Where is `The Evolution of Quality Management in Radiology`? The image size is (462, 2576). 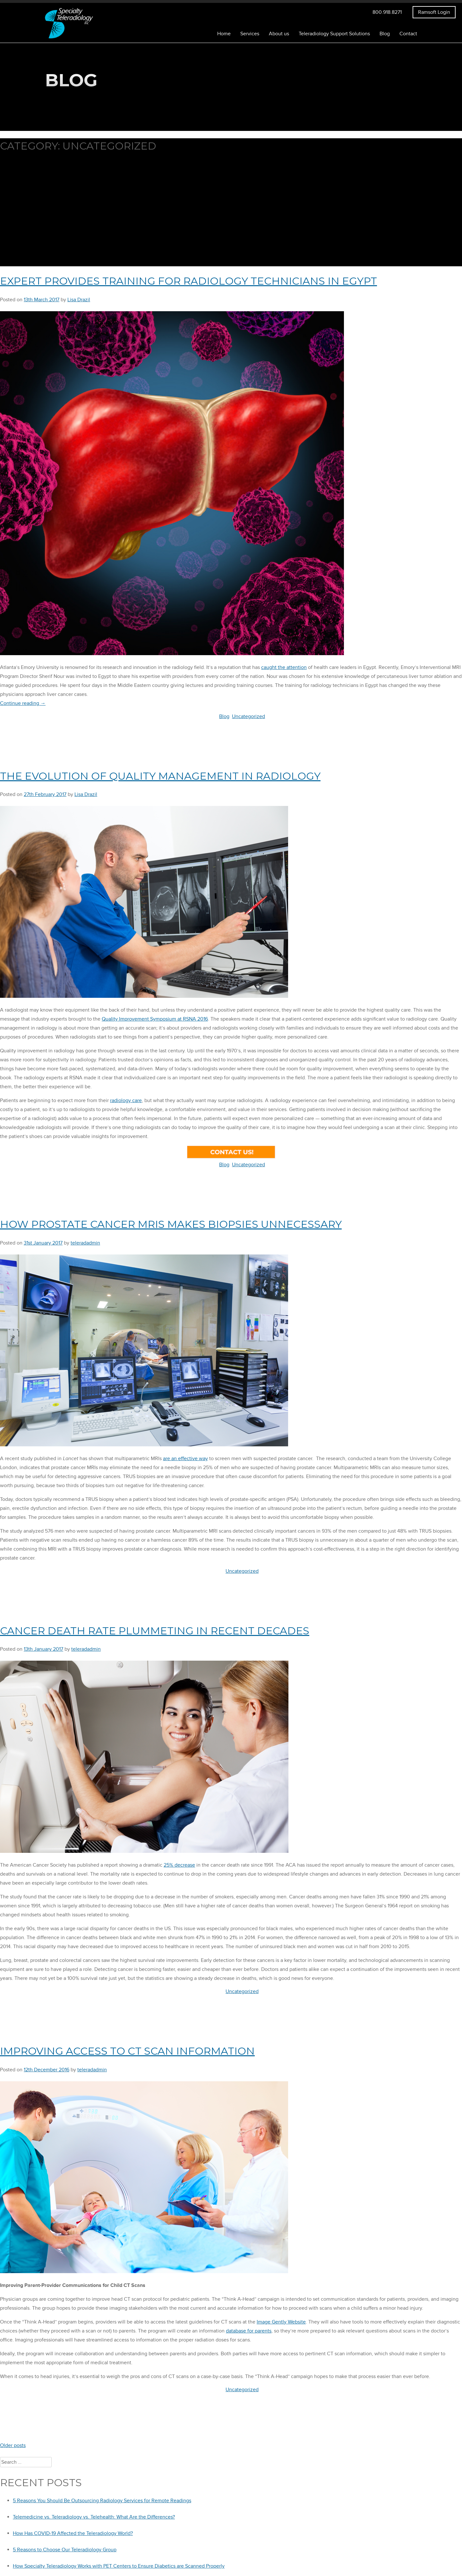
The Evolution of Quality Management in Radiology is located at coordinates (160, 772).